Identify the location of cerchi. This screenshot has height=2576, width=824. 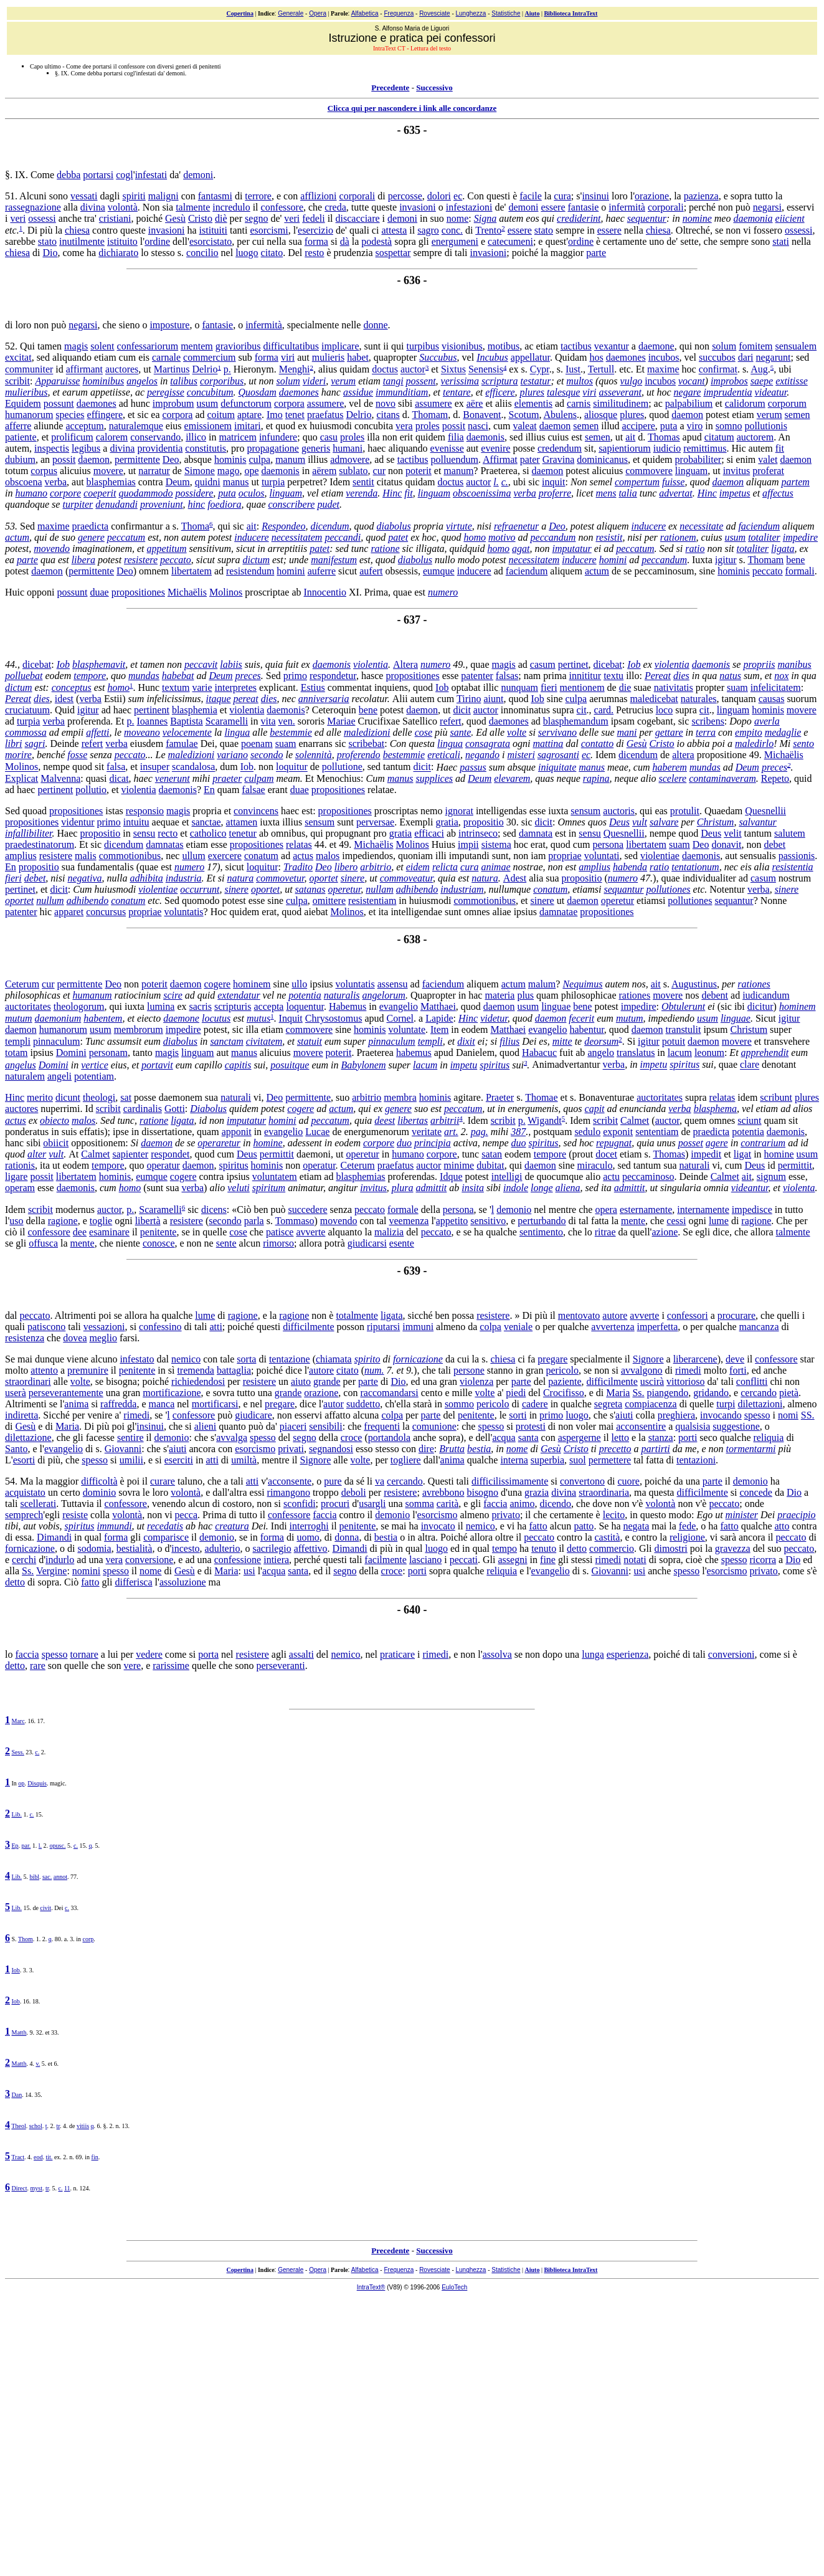
(24, 1559).